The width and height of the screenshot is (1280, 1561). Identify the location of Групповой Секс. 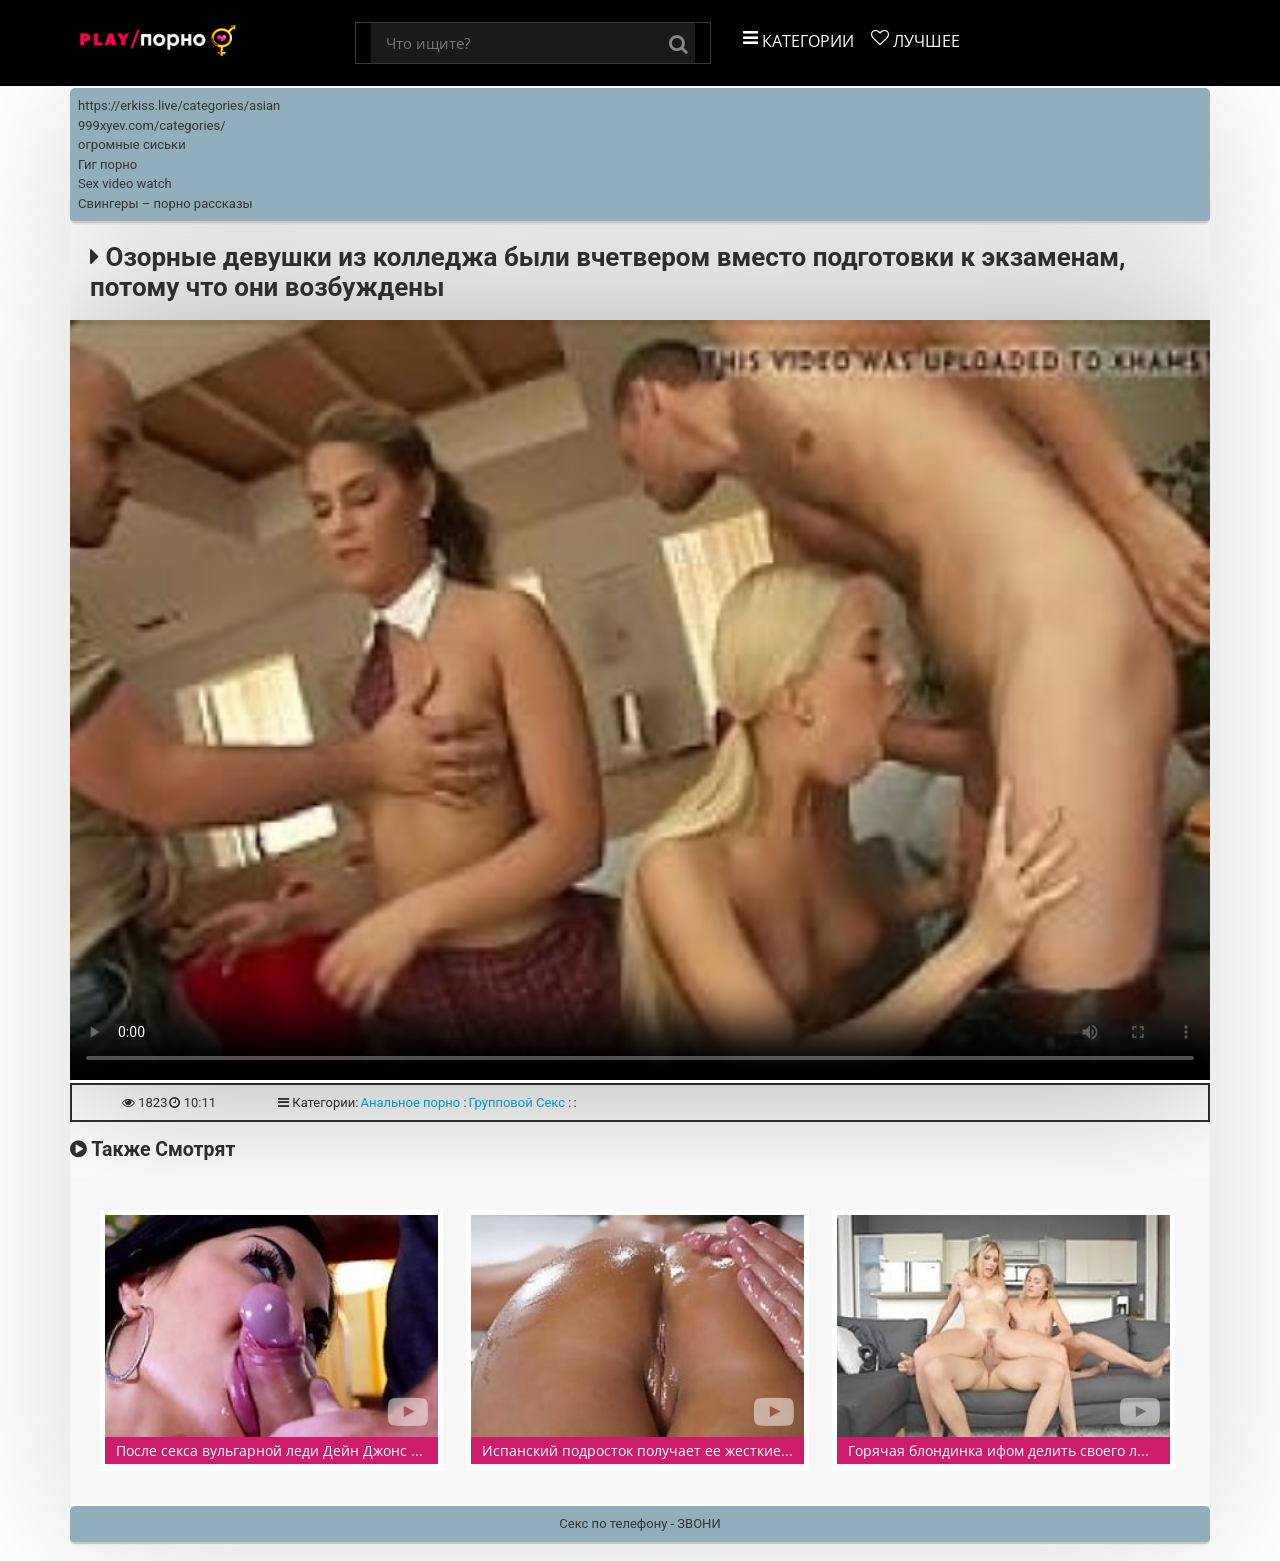
(517, 1102).